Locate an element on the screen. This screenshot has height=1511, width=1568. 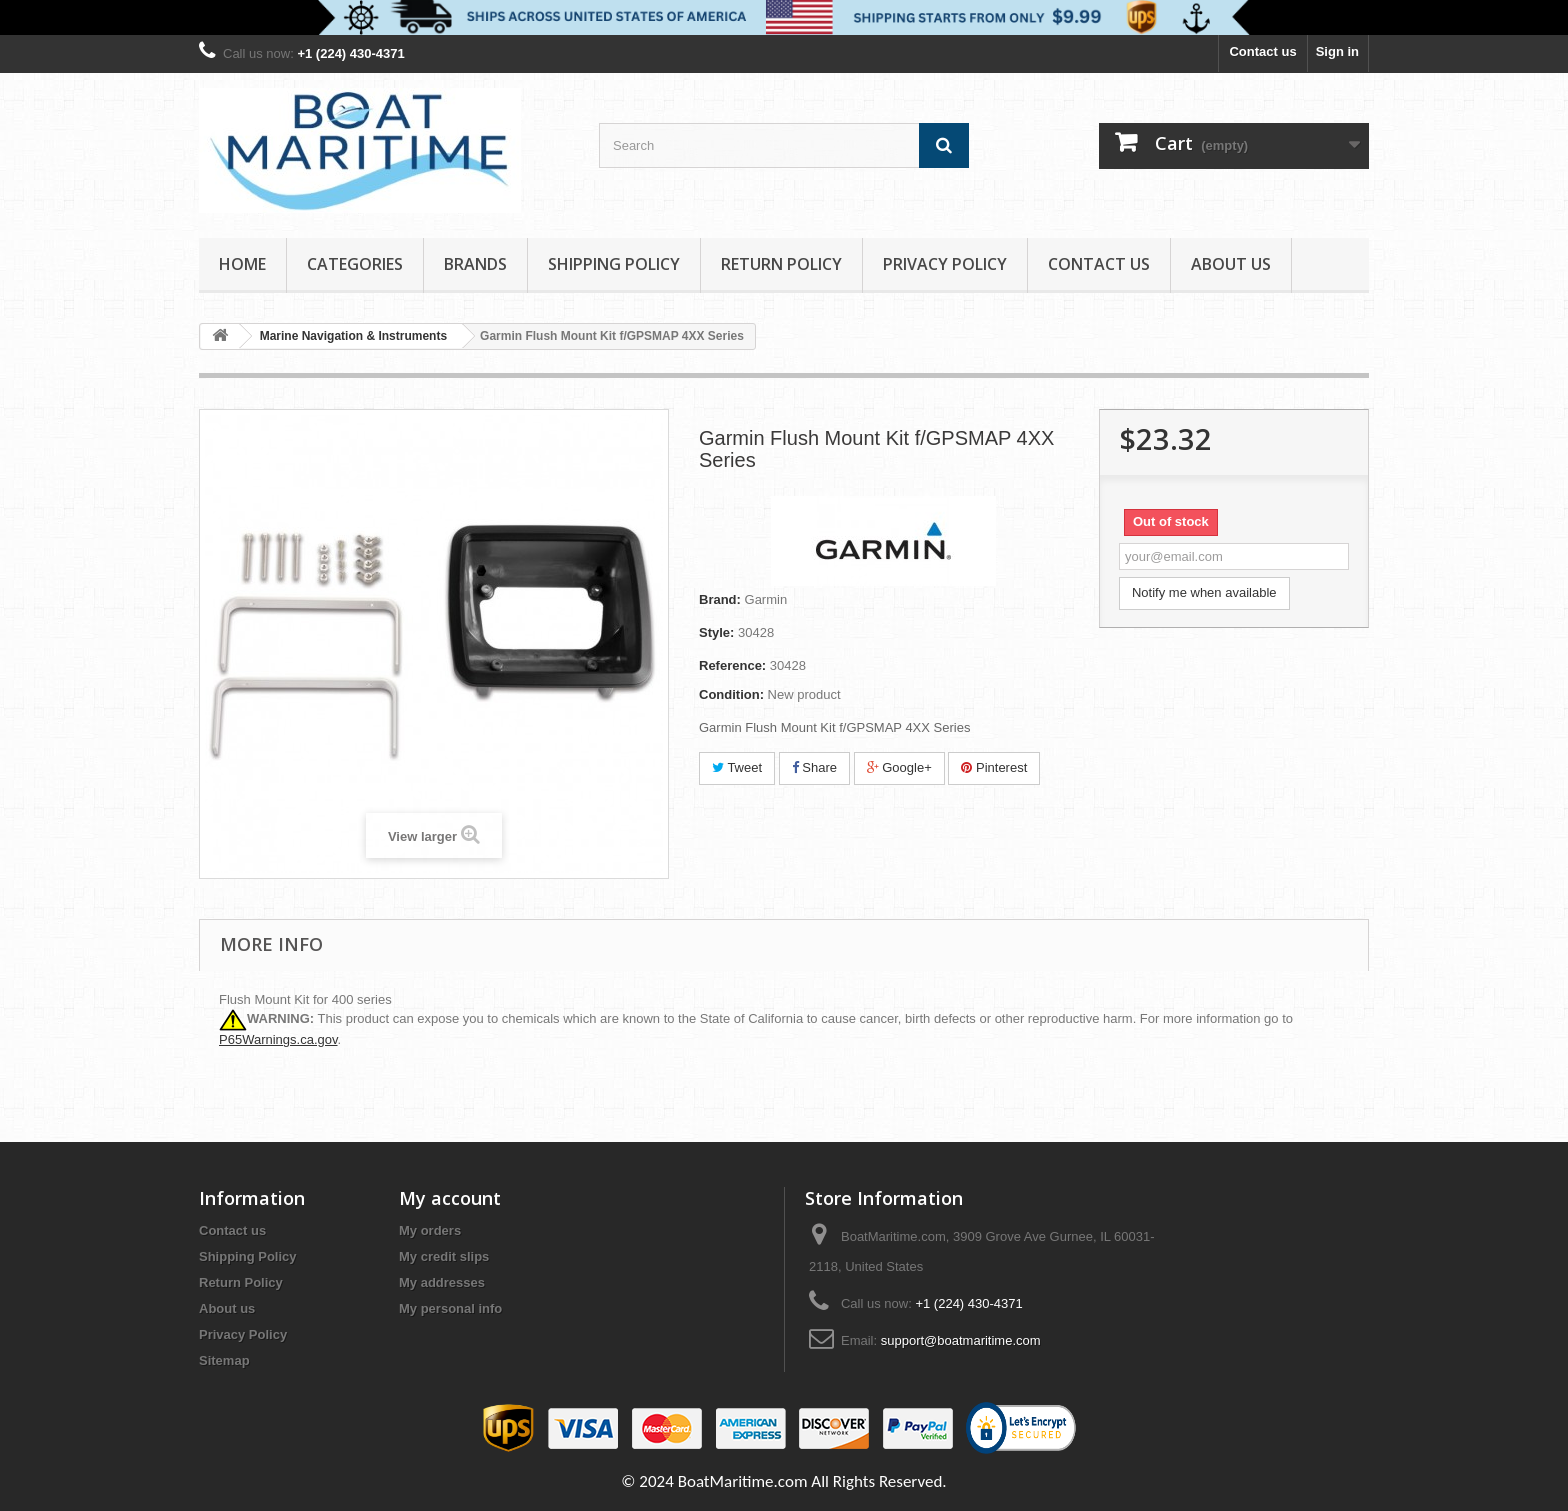
Condition: is located at coordinates (731, 694).